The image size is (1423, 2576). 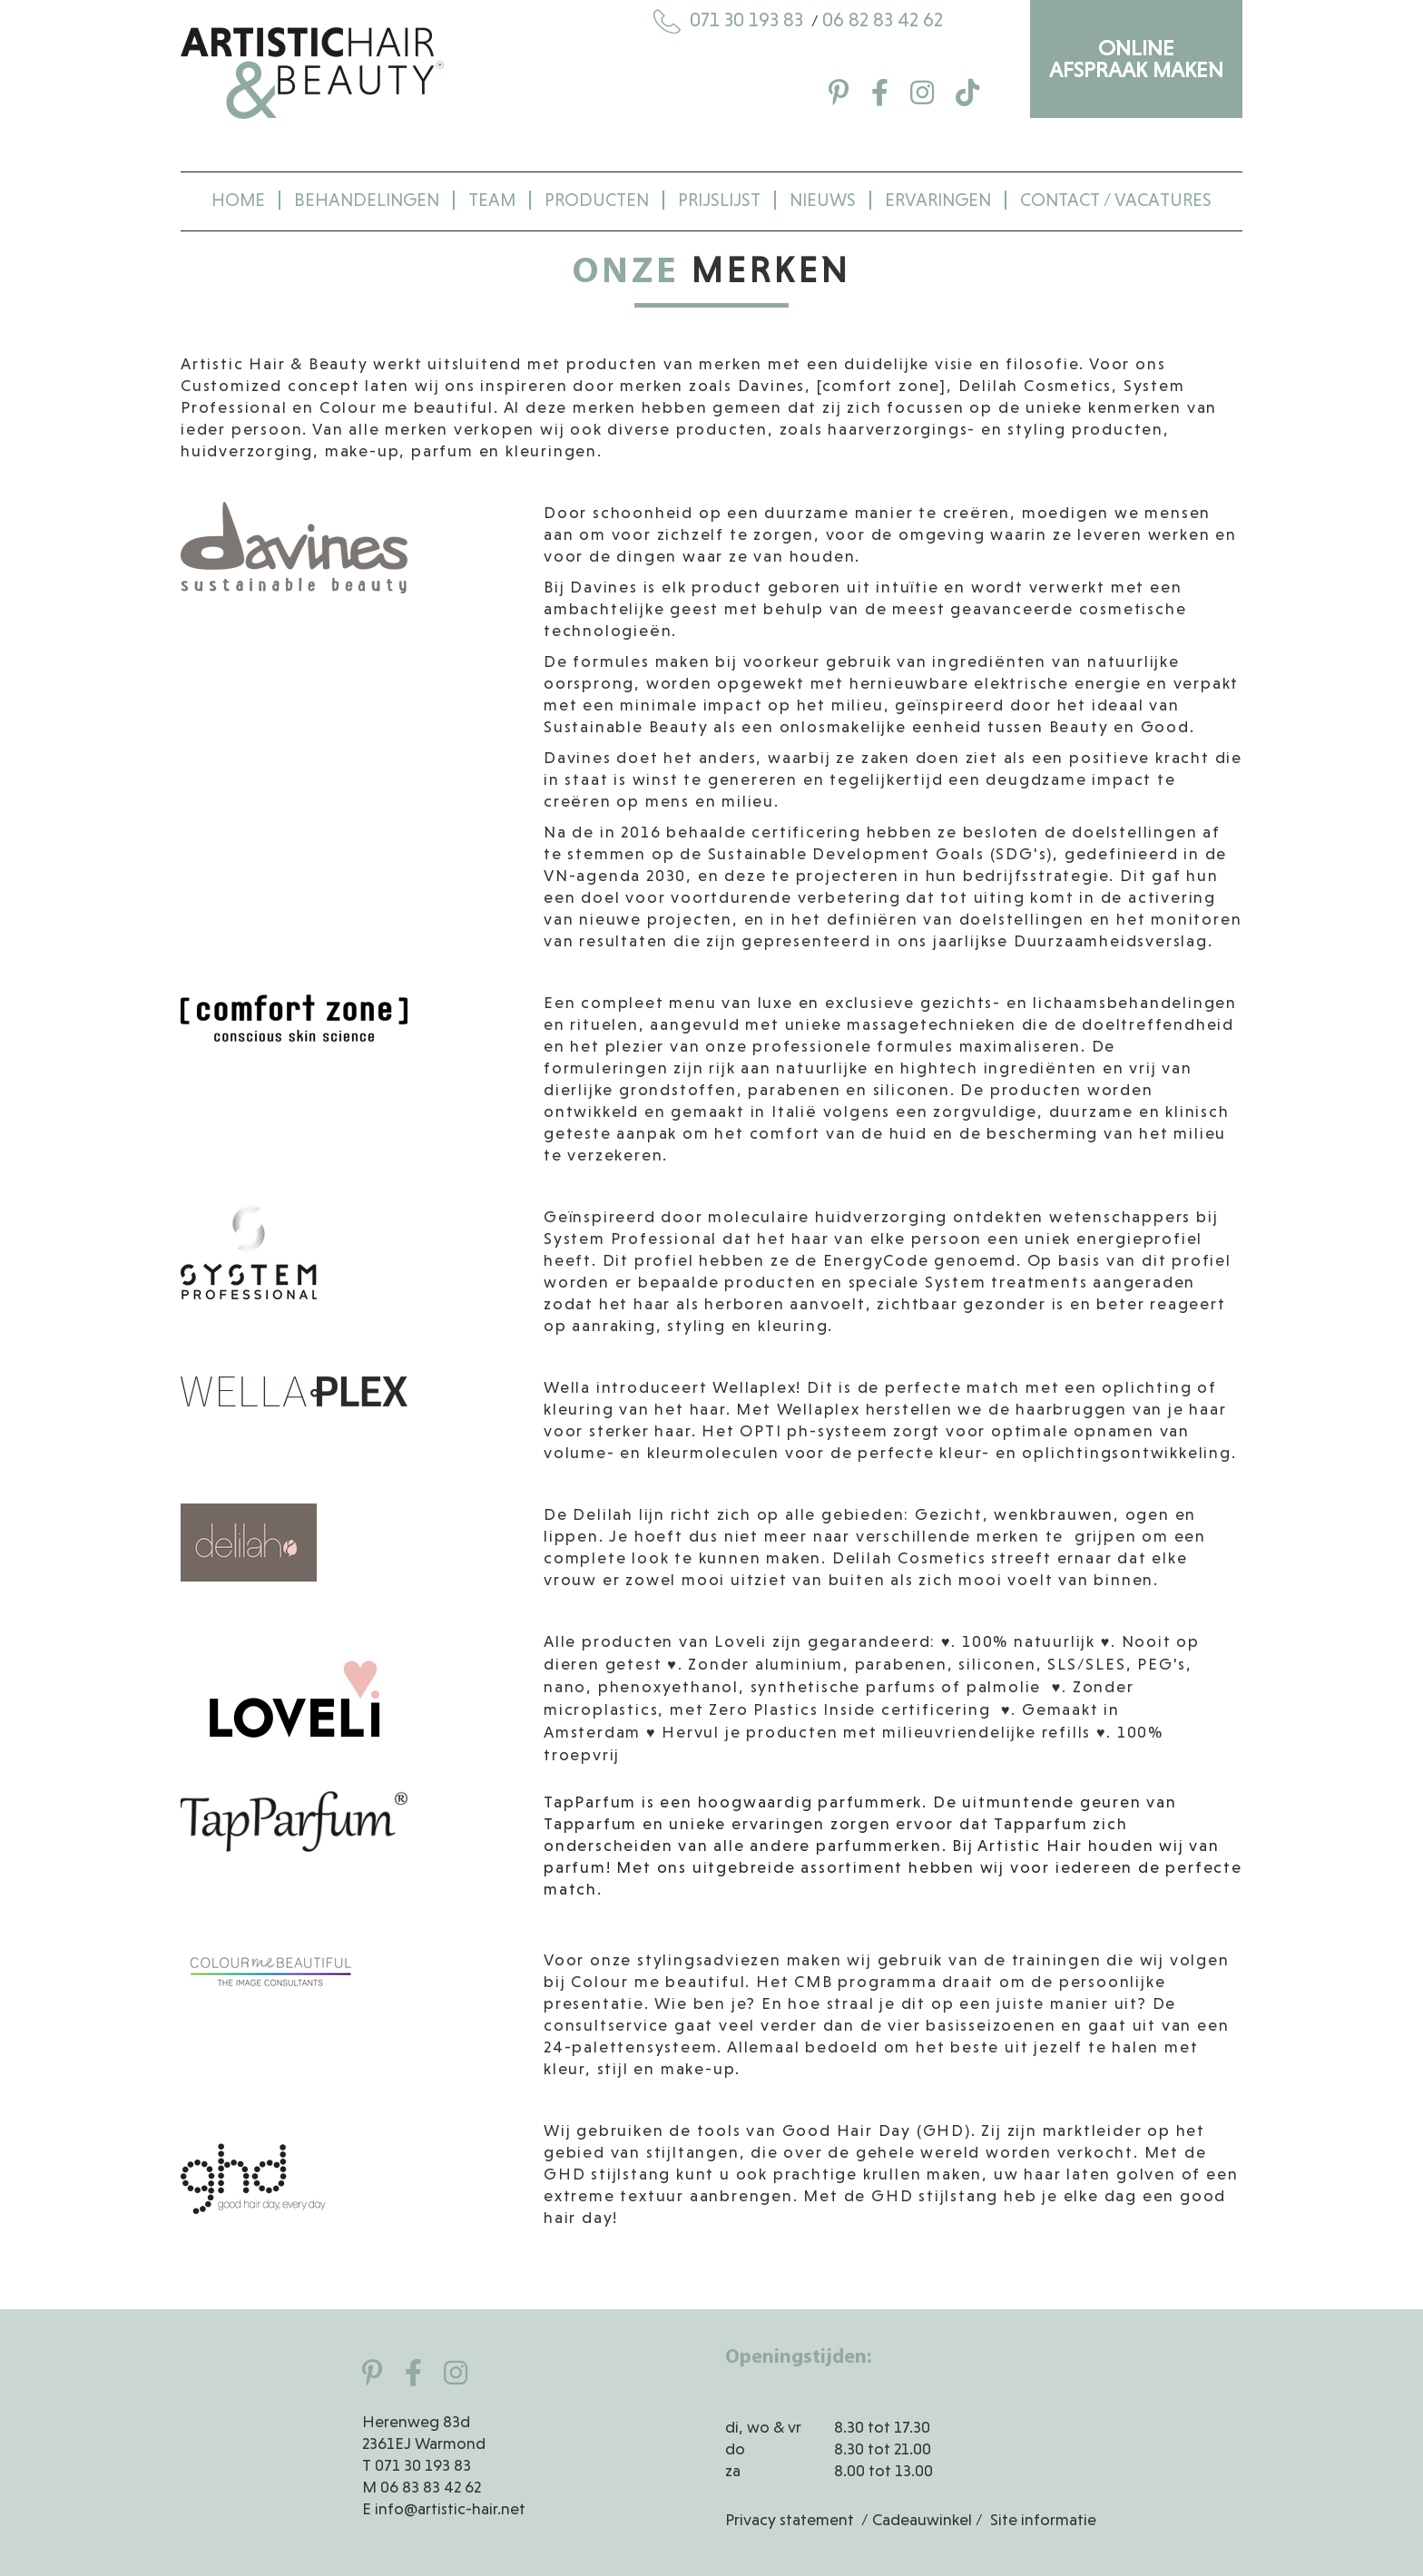 What do you see at coordinates (1136, 58) in the screenshot?
I see `ONLINE AFSPRAAK MAKEN` at bounding box center [1136, 58].